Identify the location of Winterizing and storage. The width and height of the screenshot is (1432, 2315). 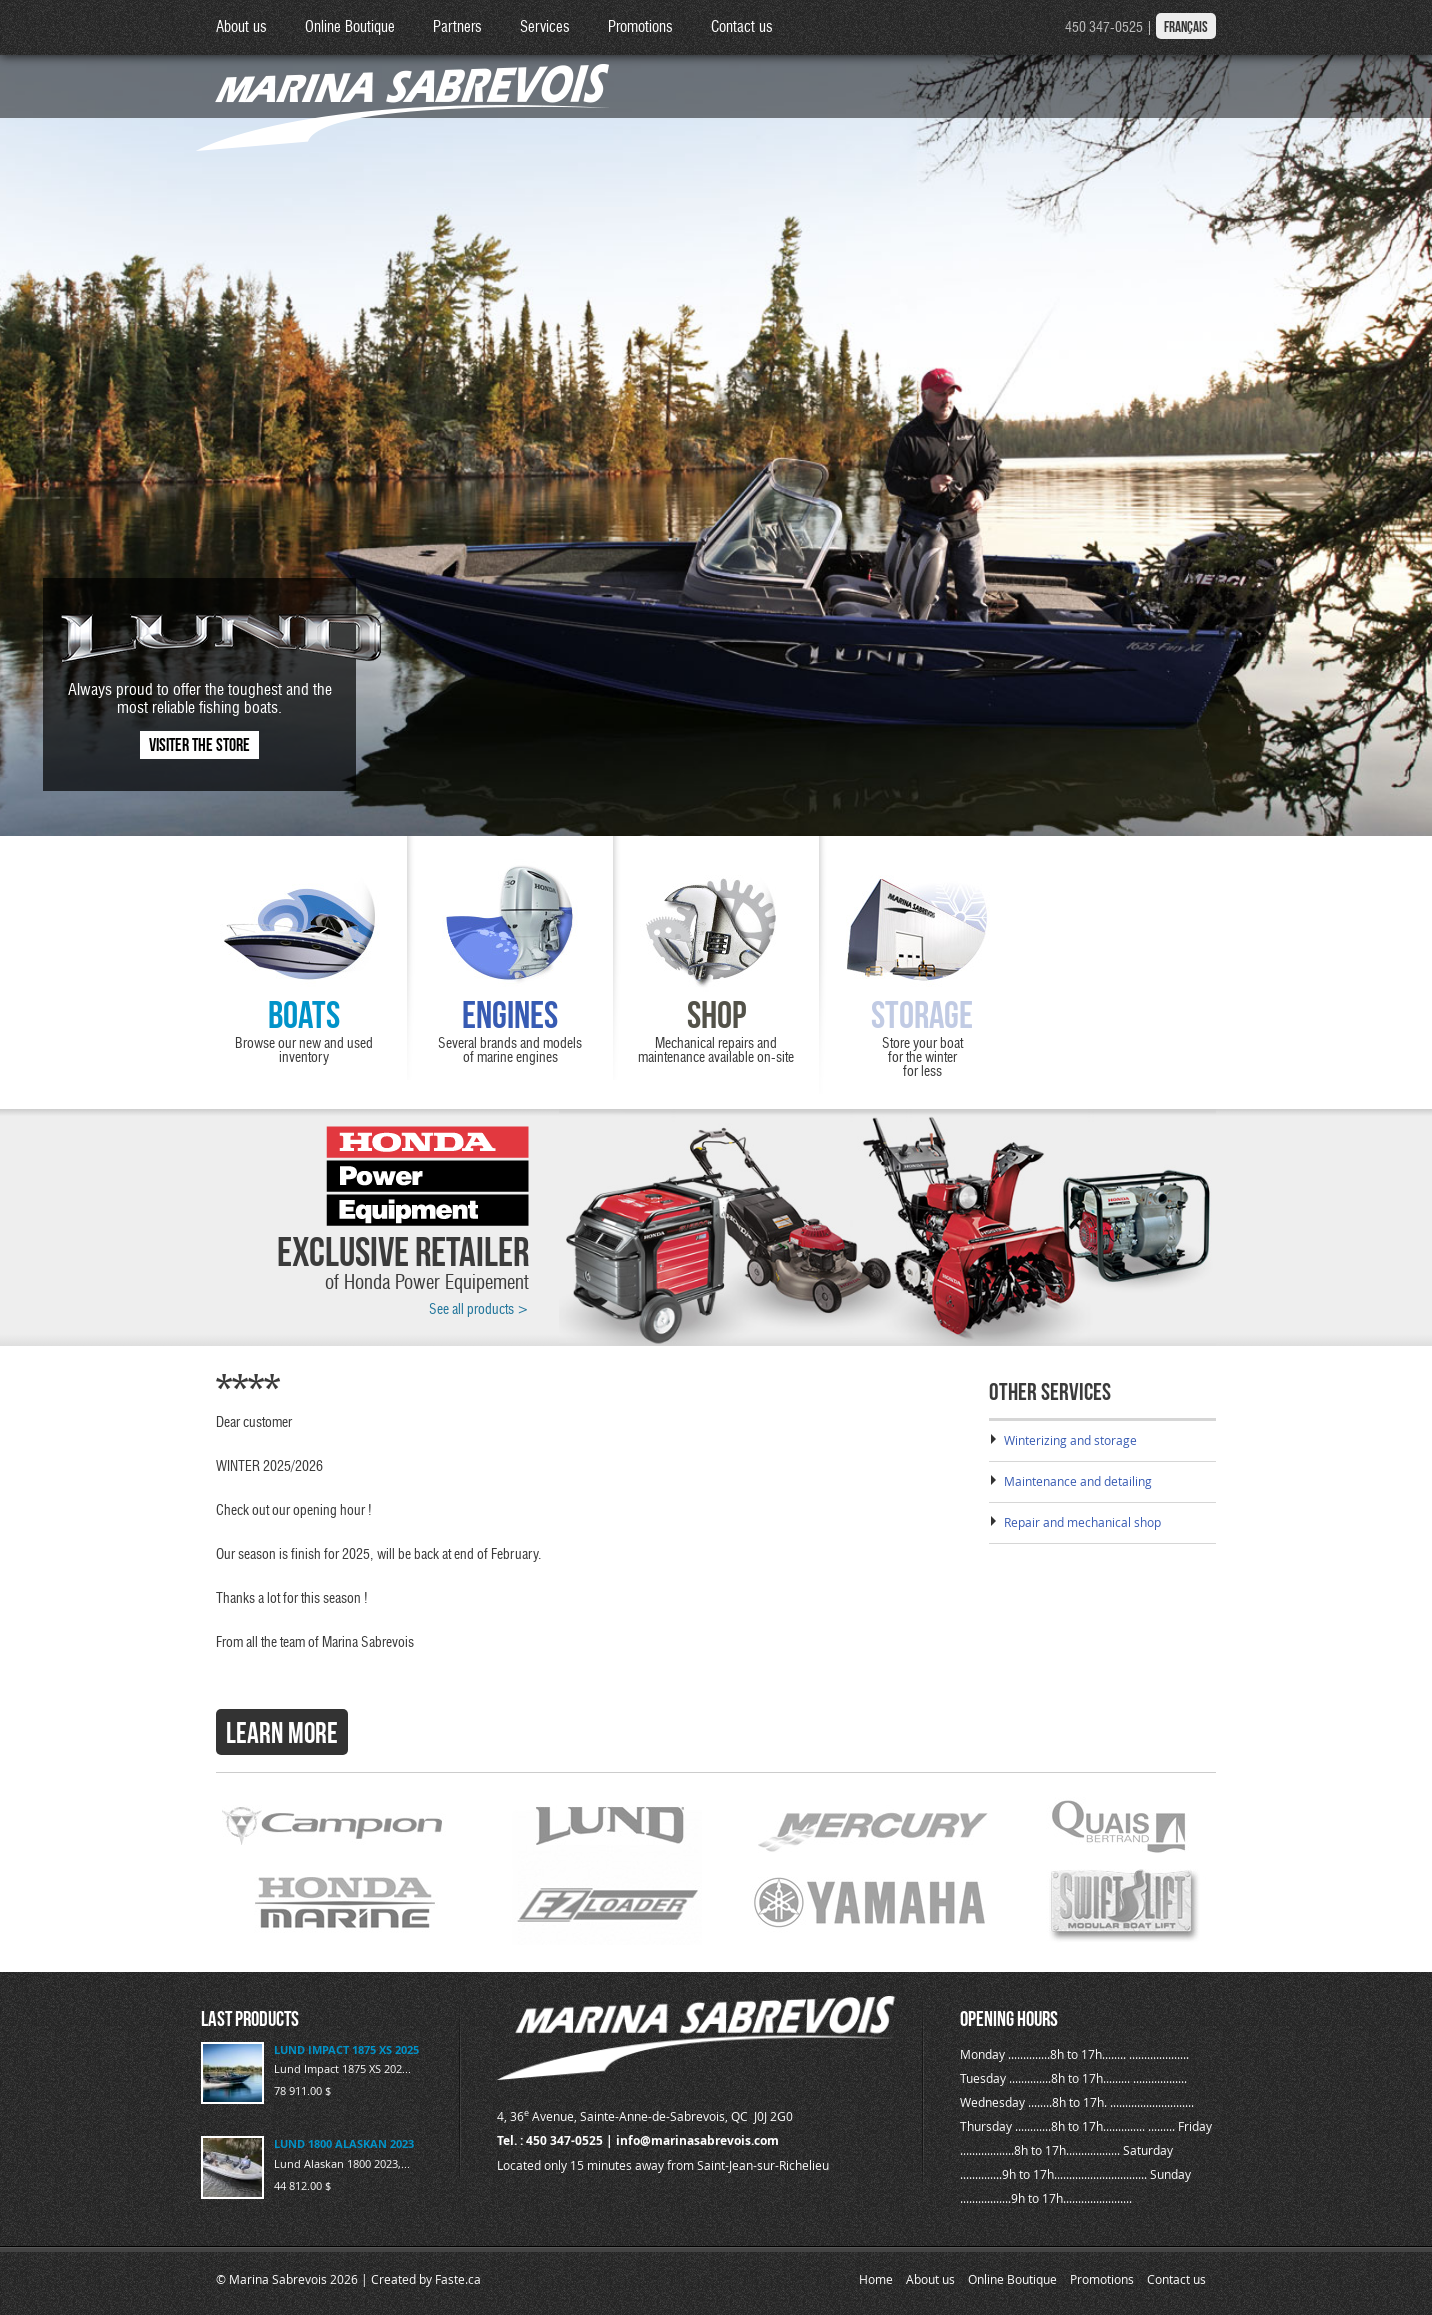
(1070, 1440).